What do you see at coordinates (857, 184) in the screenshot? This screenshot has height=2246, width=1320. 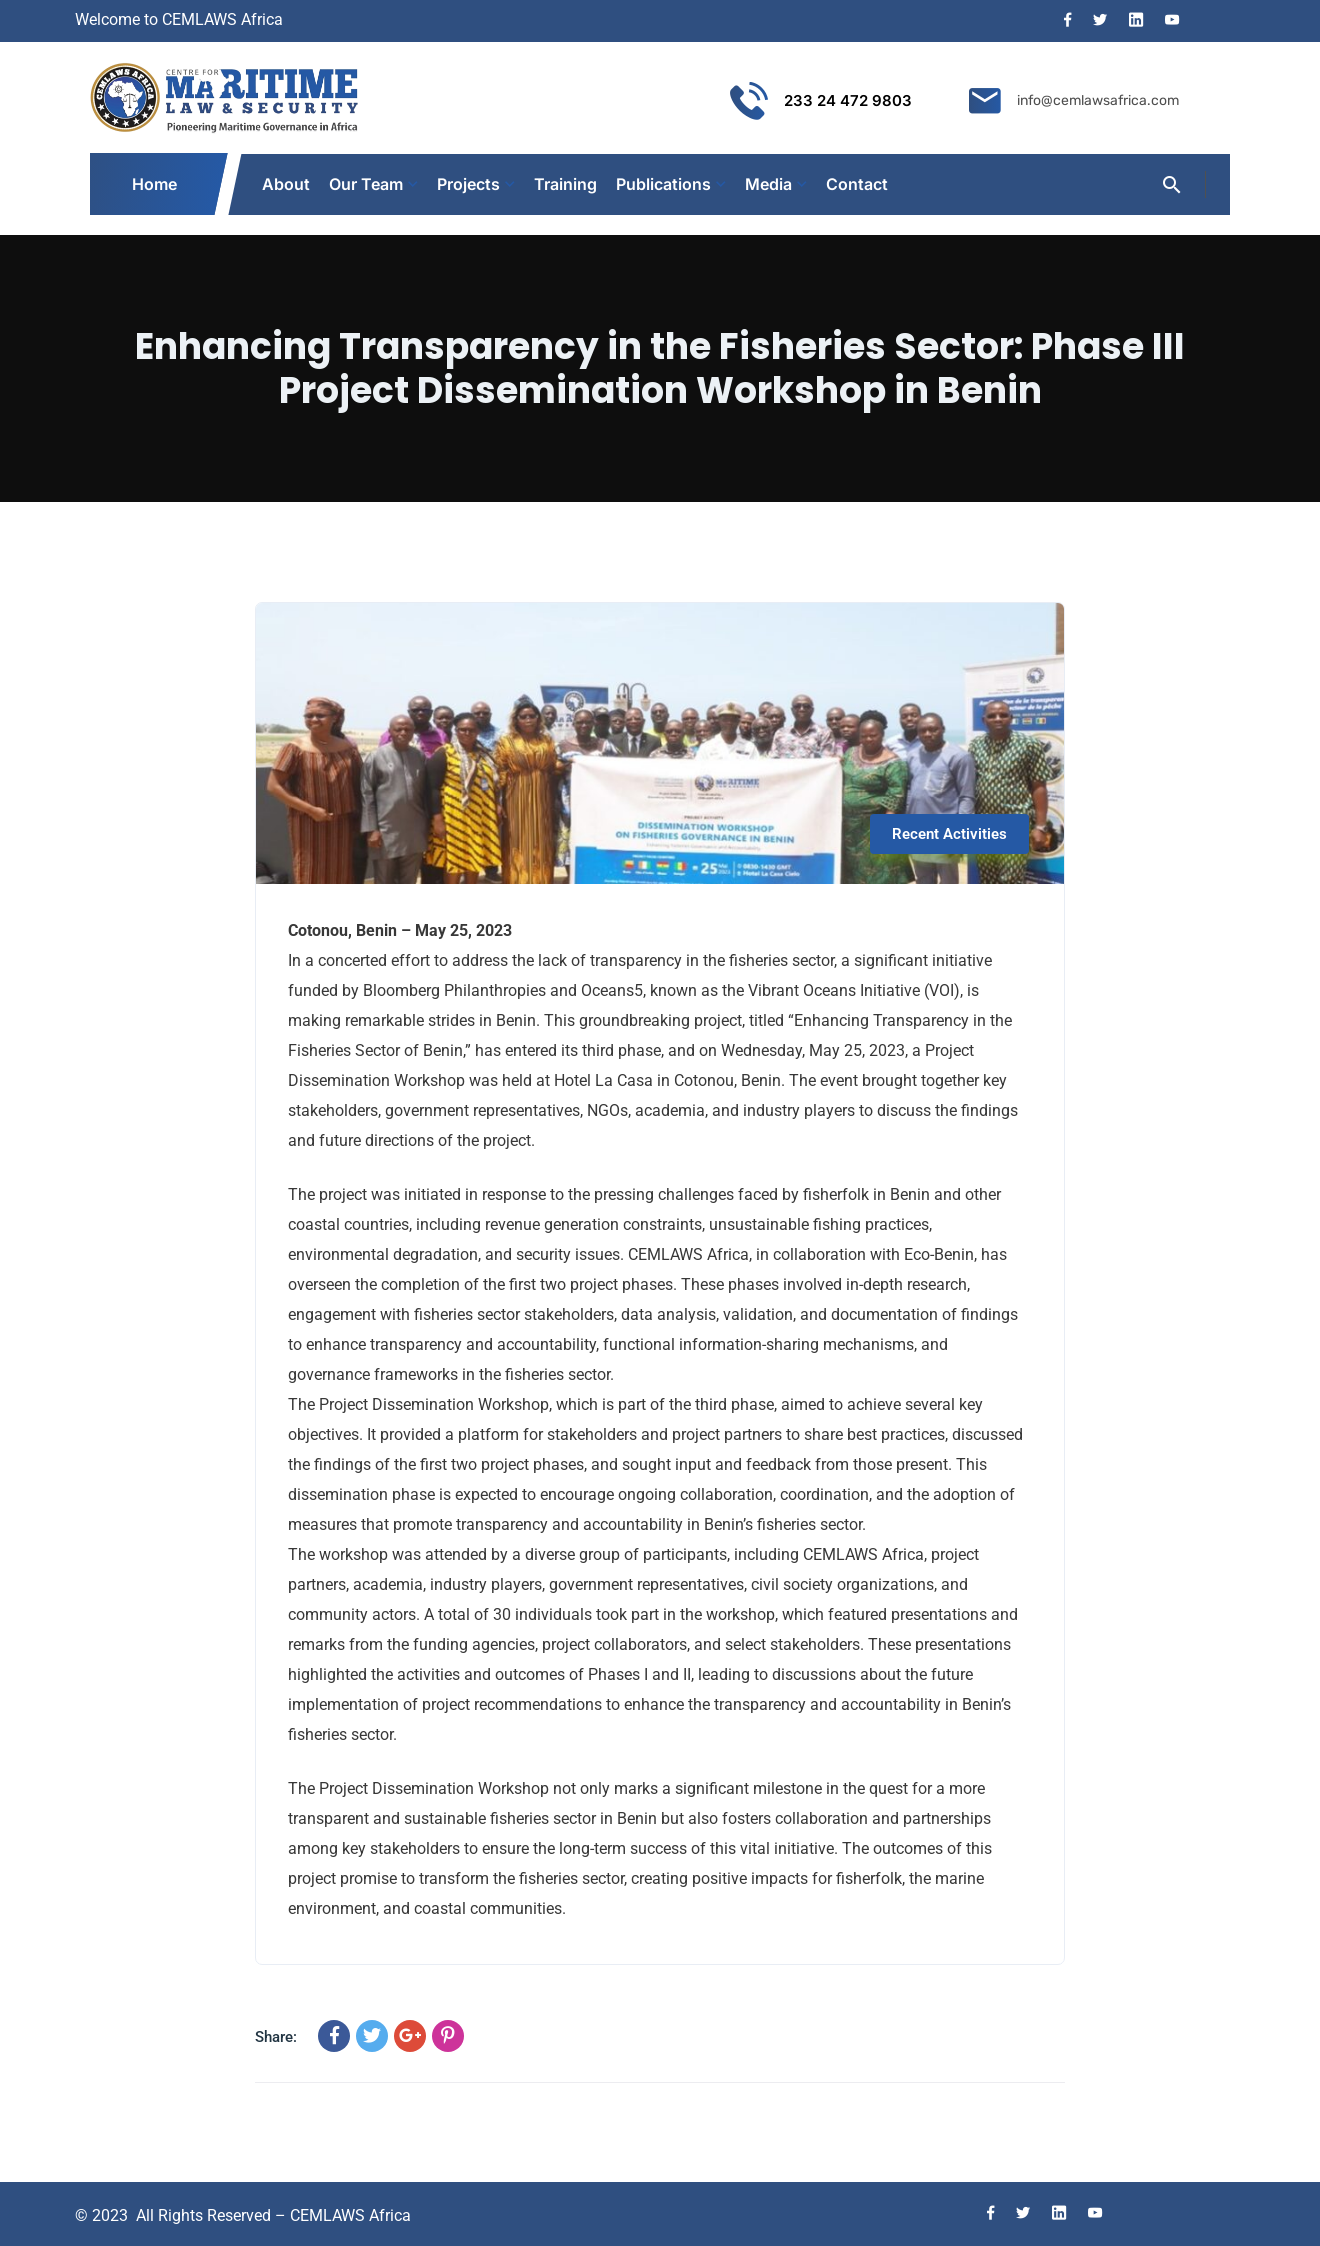 I see `Contact` at bounding box center [857, 184].